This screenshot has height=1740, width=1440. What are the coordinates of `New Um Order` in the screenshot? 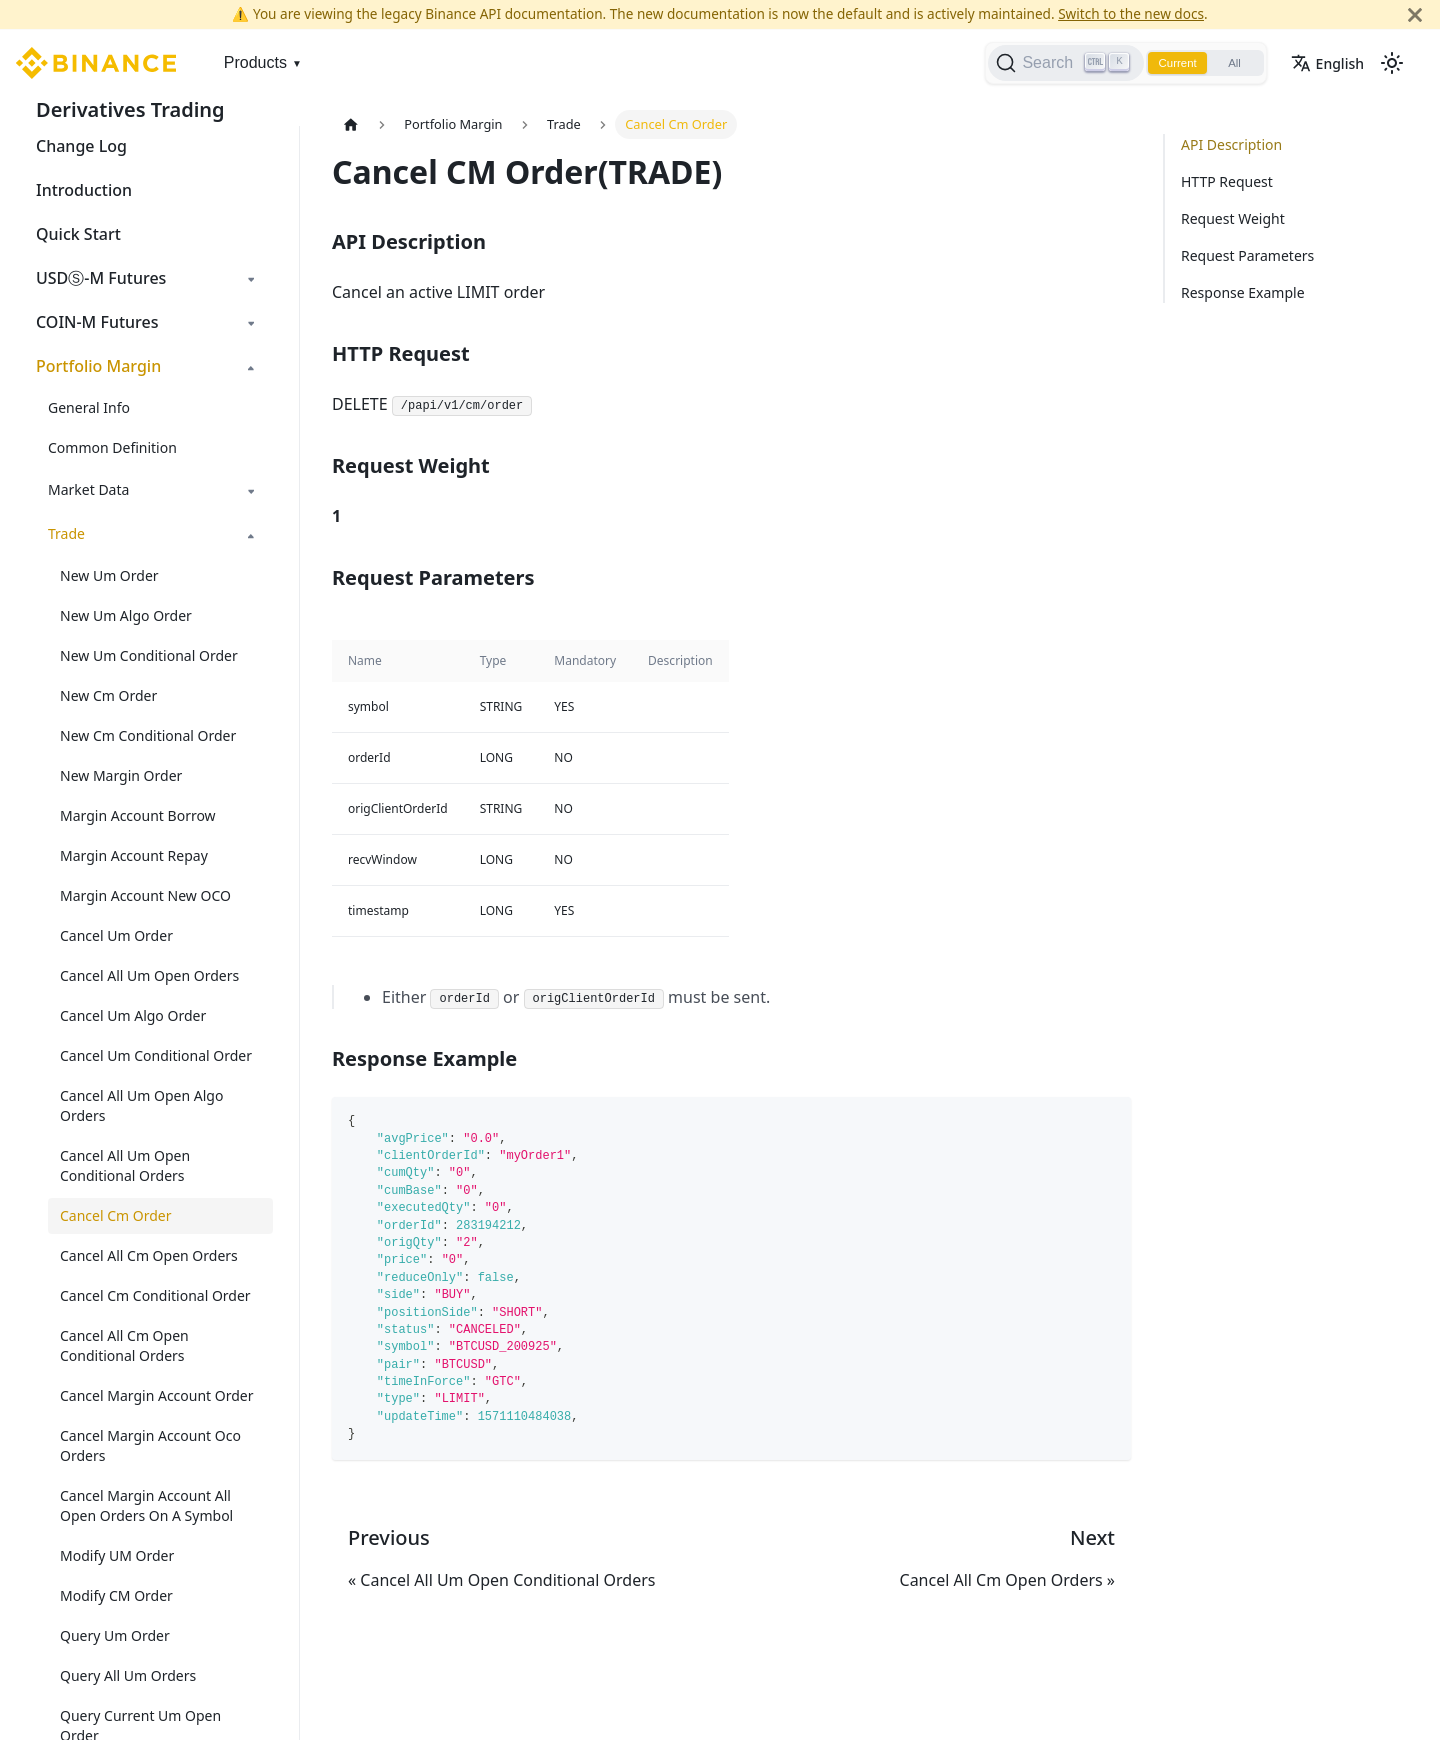 It's located at (109, 575).